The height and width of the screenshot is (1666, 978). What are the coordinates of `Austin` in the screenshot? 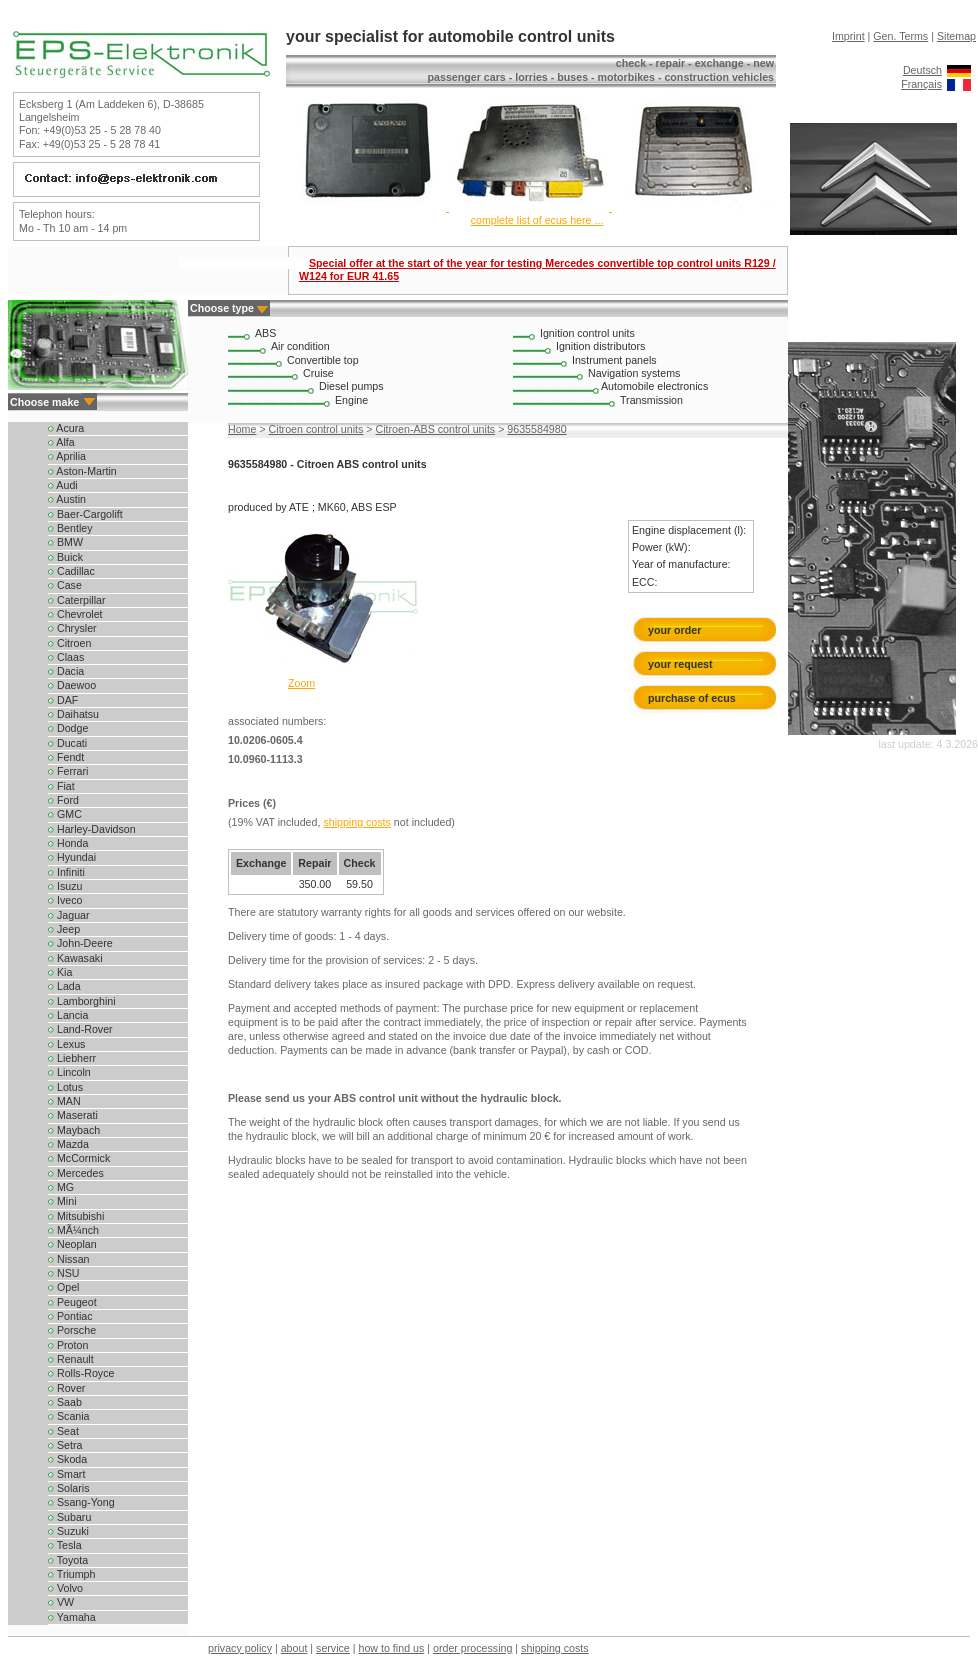 It's located at (67, 499).